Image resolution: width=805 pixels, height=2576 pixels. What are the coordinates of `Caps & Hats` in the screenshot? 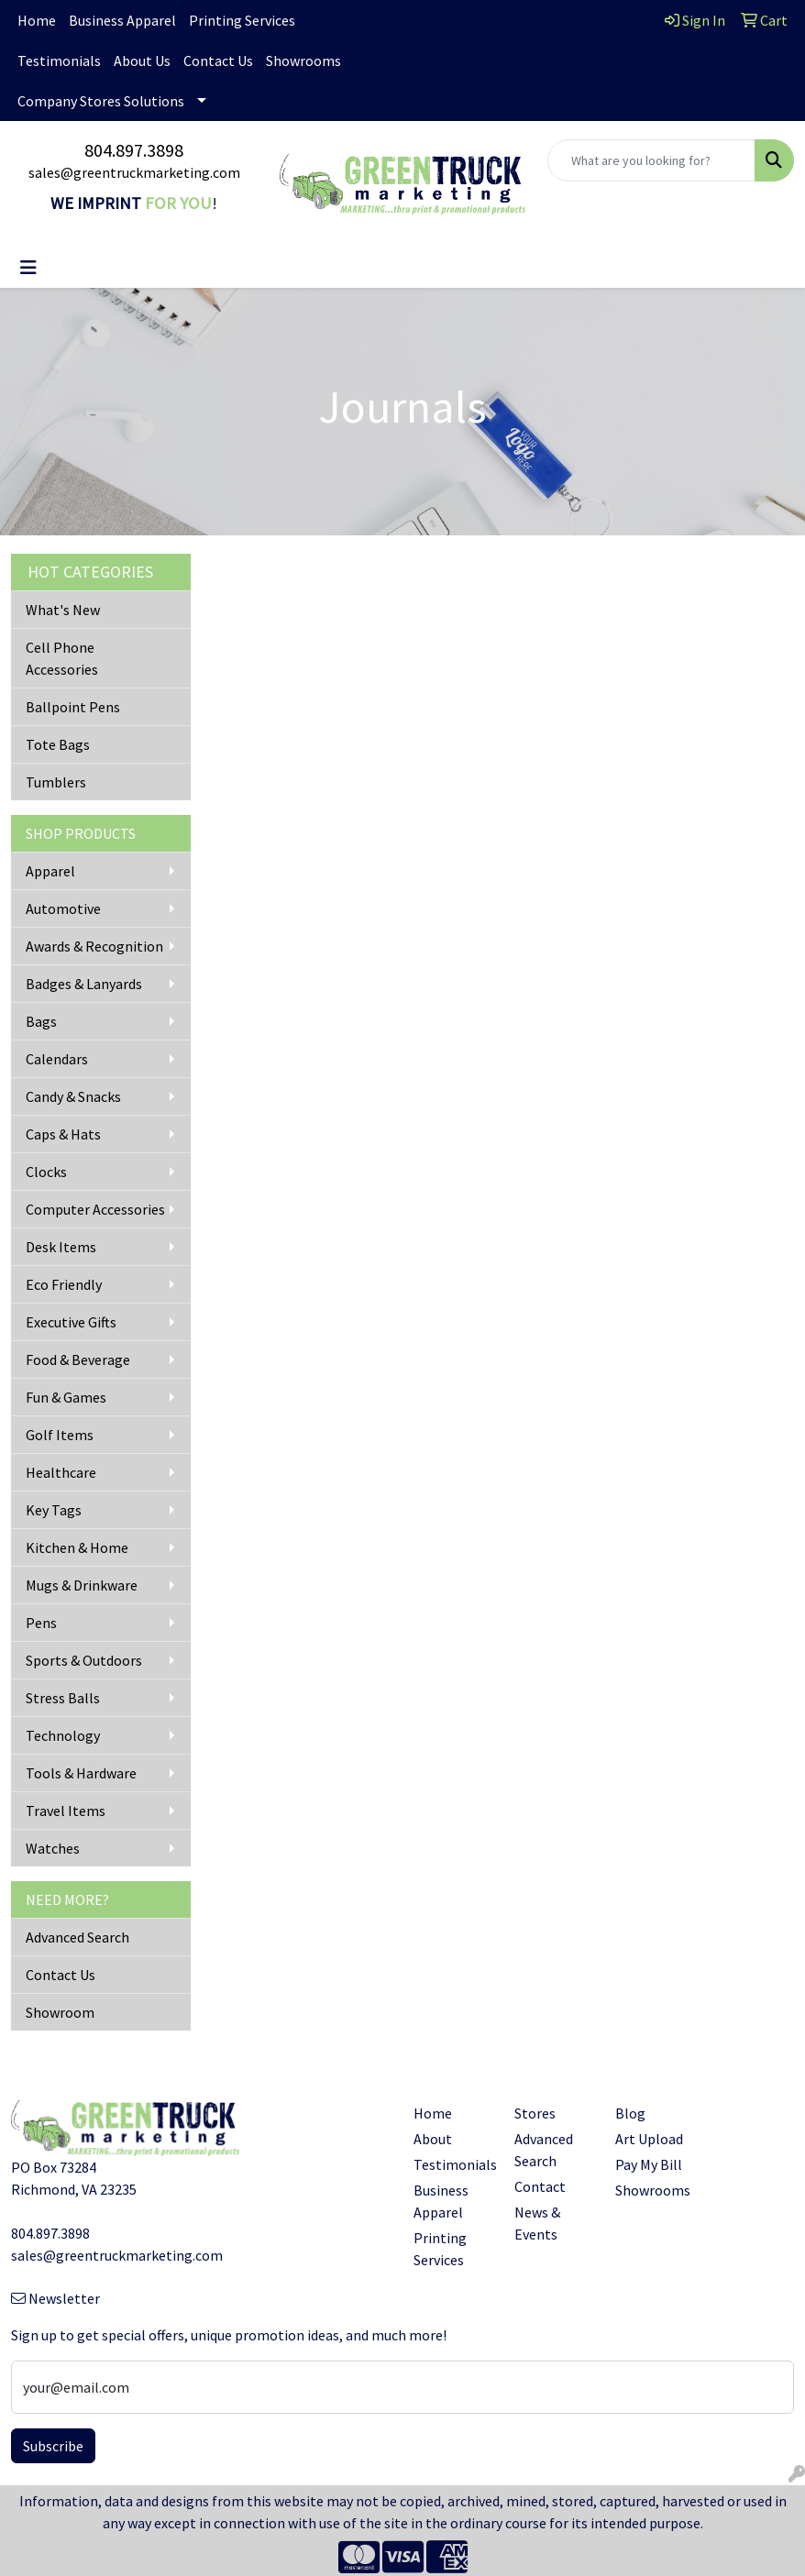 It's located at (63, 1134).